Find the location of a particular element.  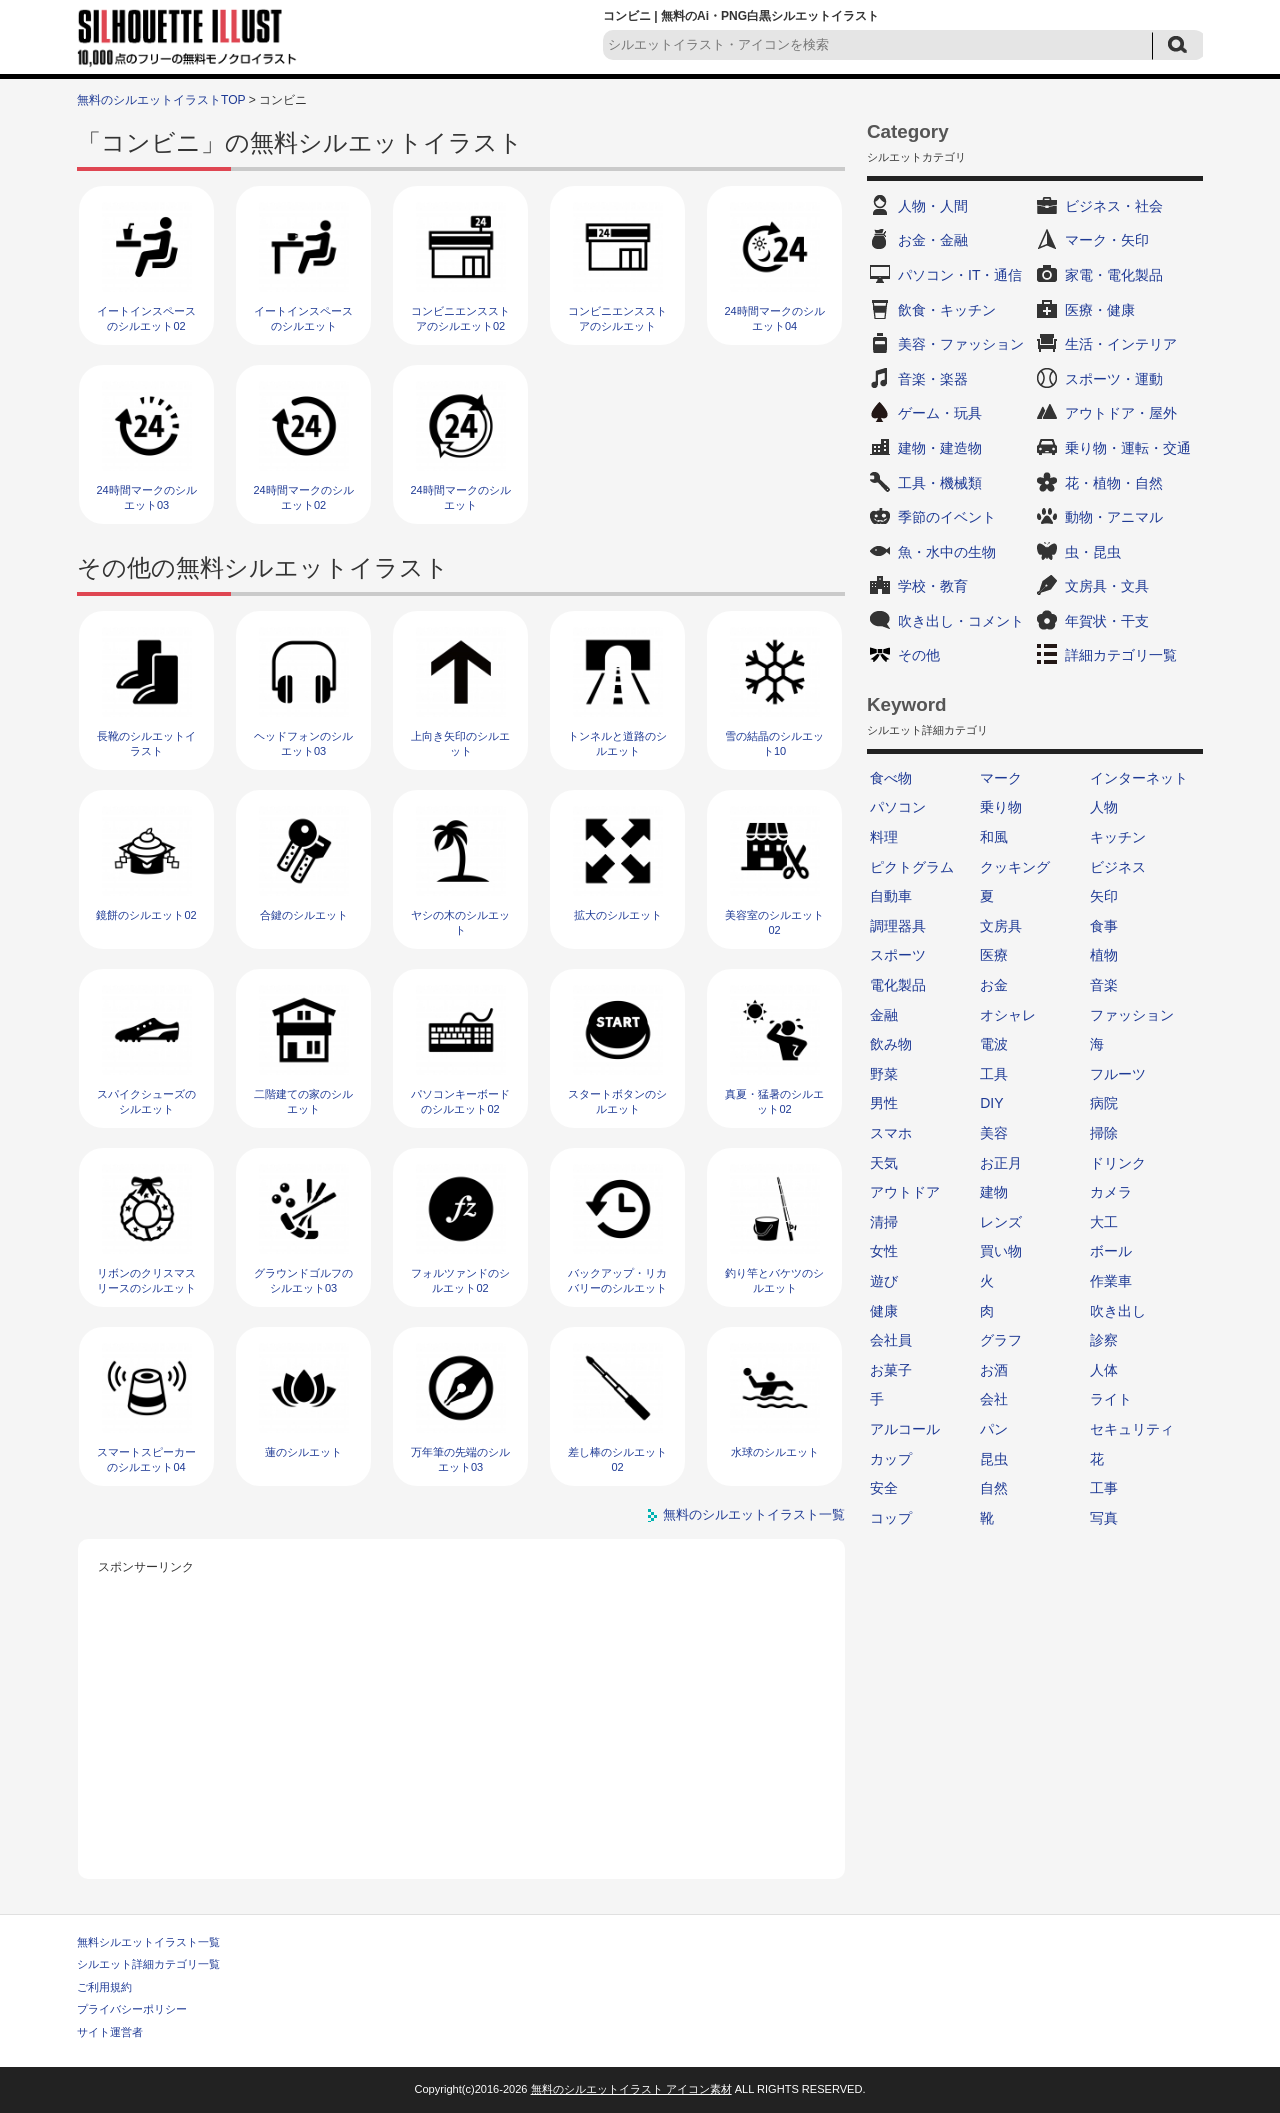

食事 is located at coordinates (1104, 926).